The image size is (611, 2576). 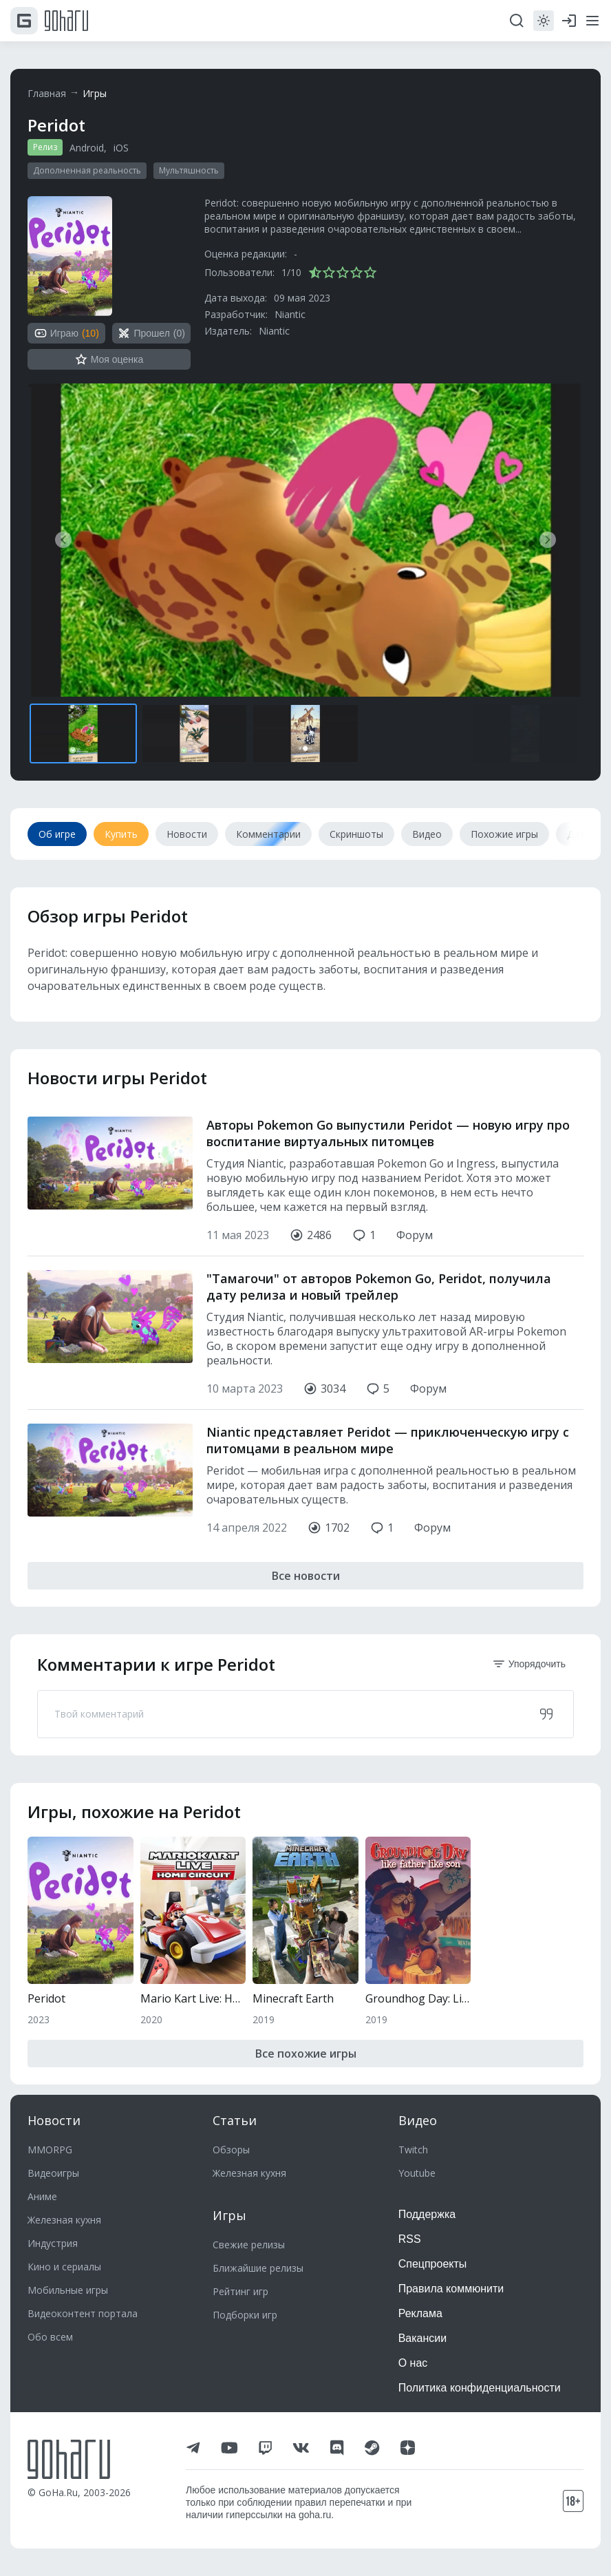 What do you see at coordinates (189, 170) in the screenshot?
I see `Мультяшность` at bounding box center [189, 170].